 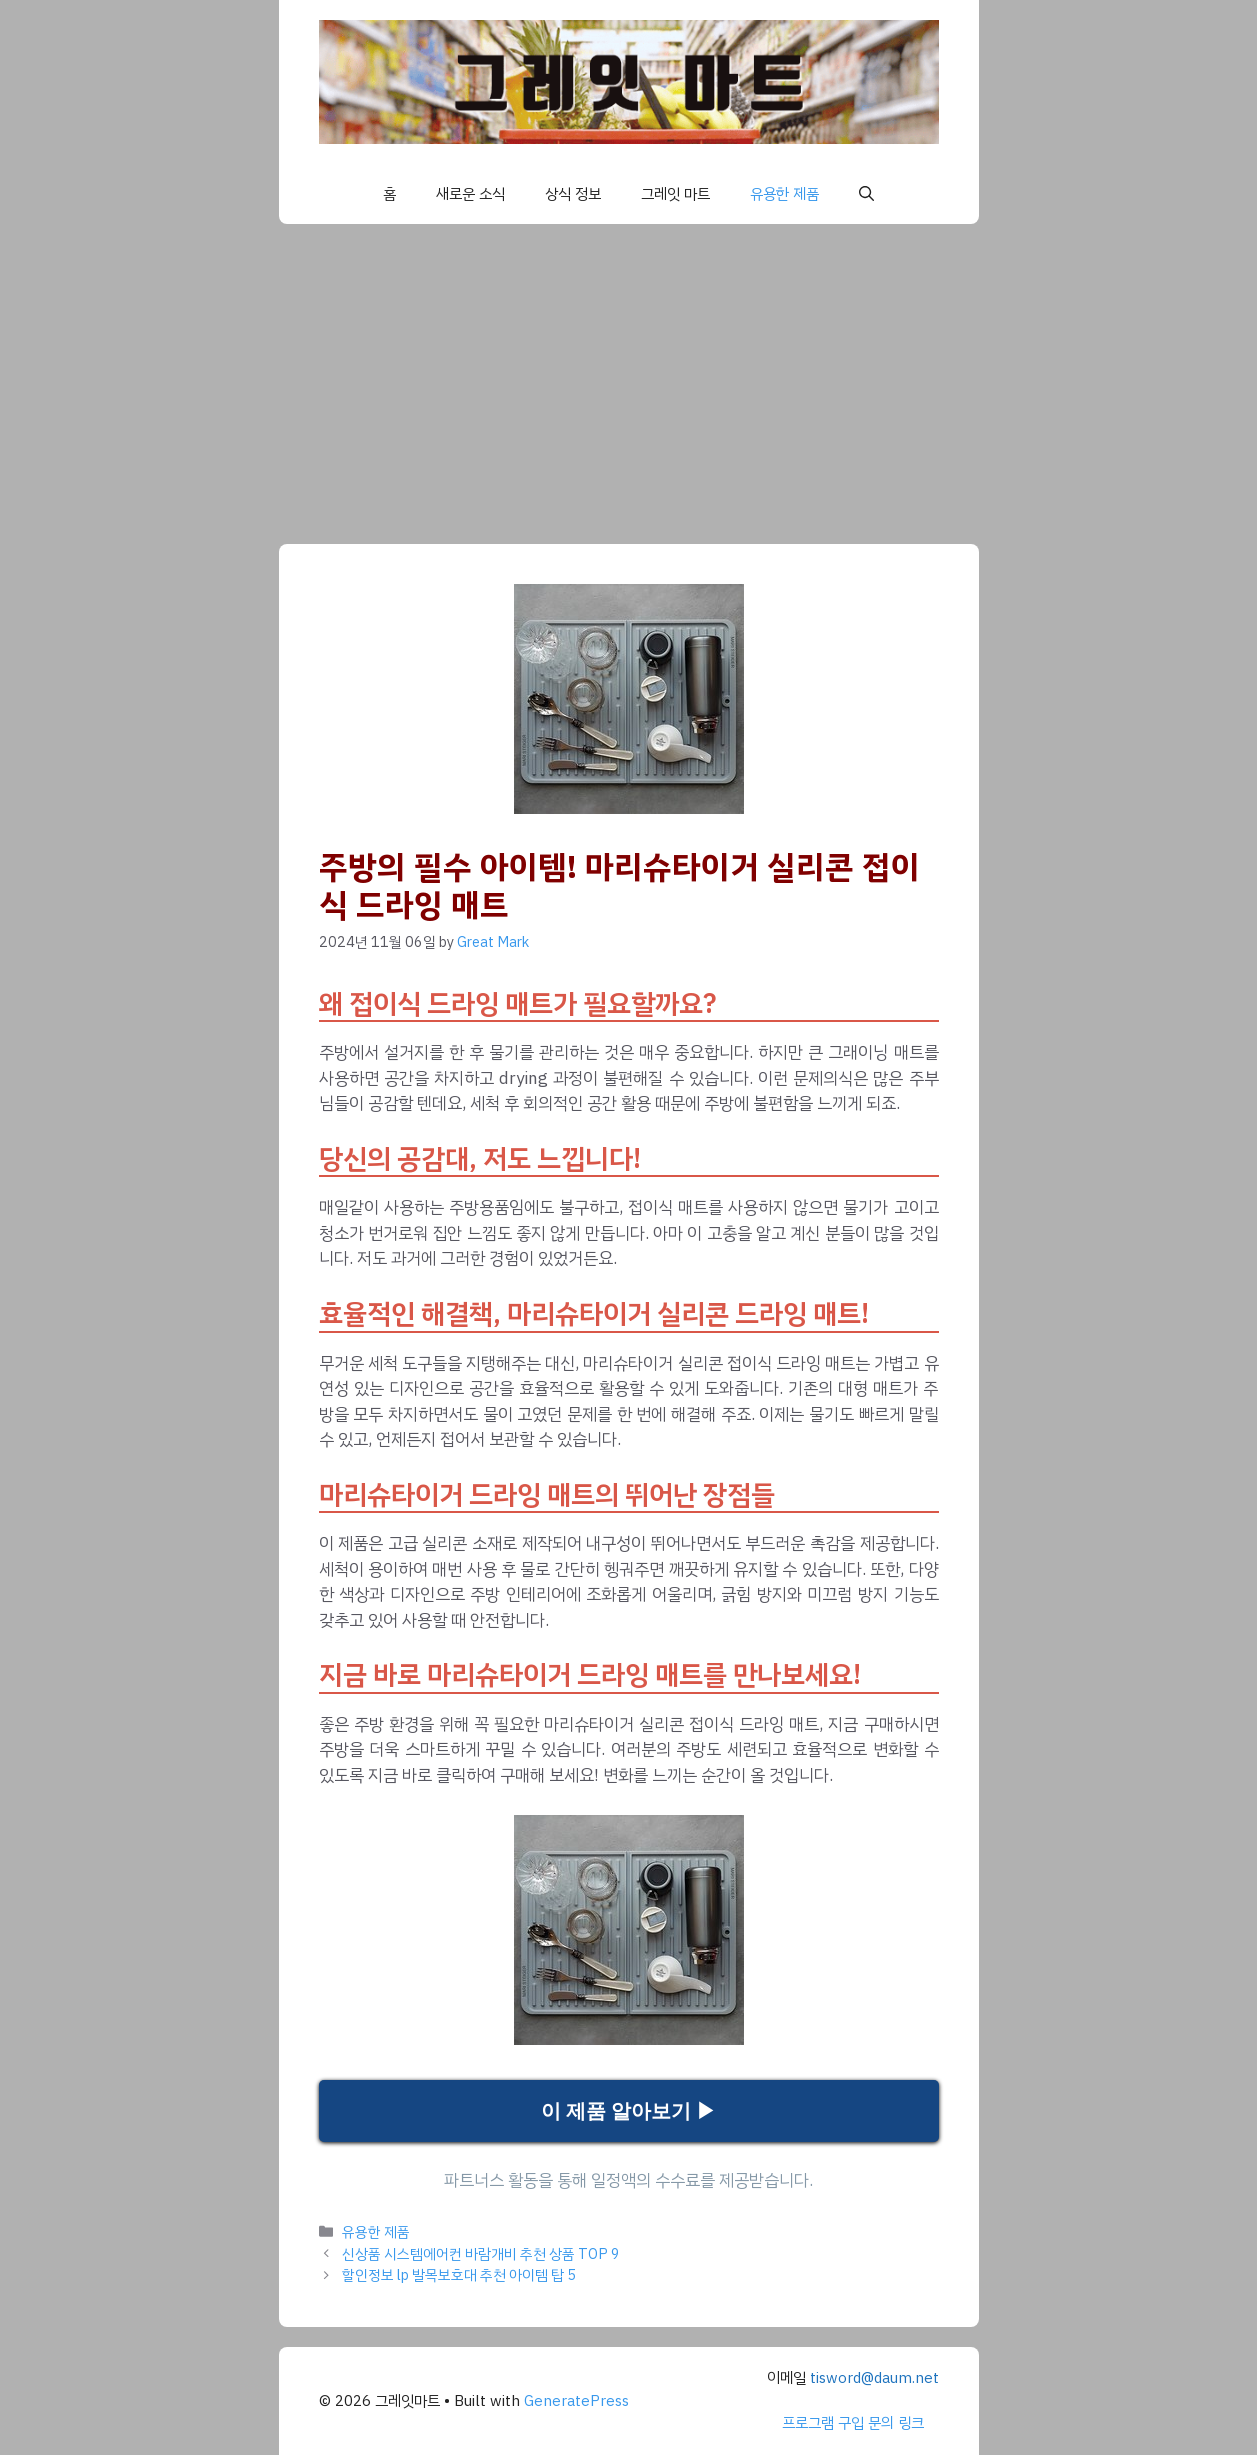 What do you see at coordinates (853, 2423) in the screenshot?
I see `프로그램 구입 문의 링크` at bounding box center [853, 2423].